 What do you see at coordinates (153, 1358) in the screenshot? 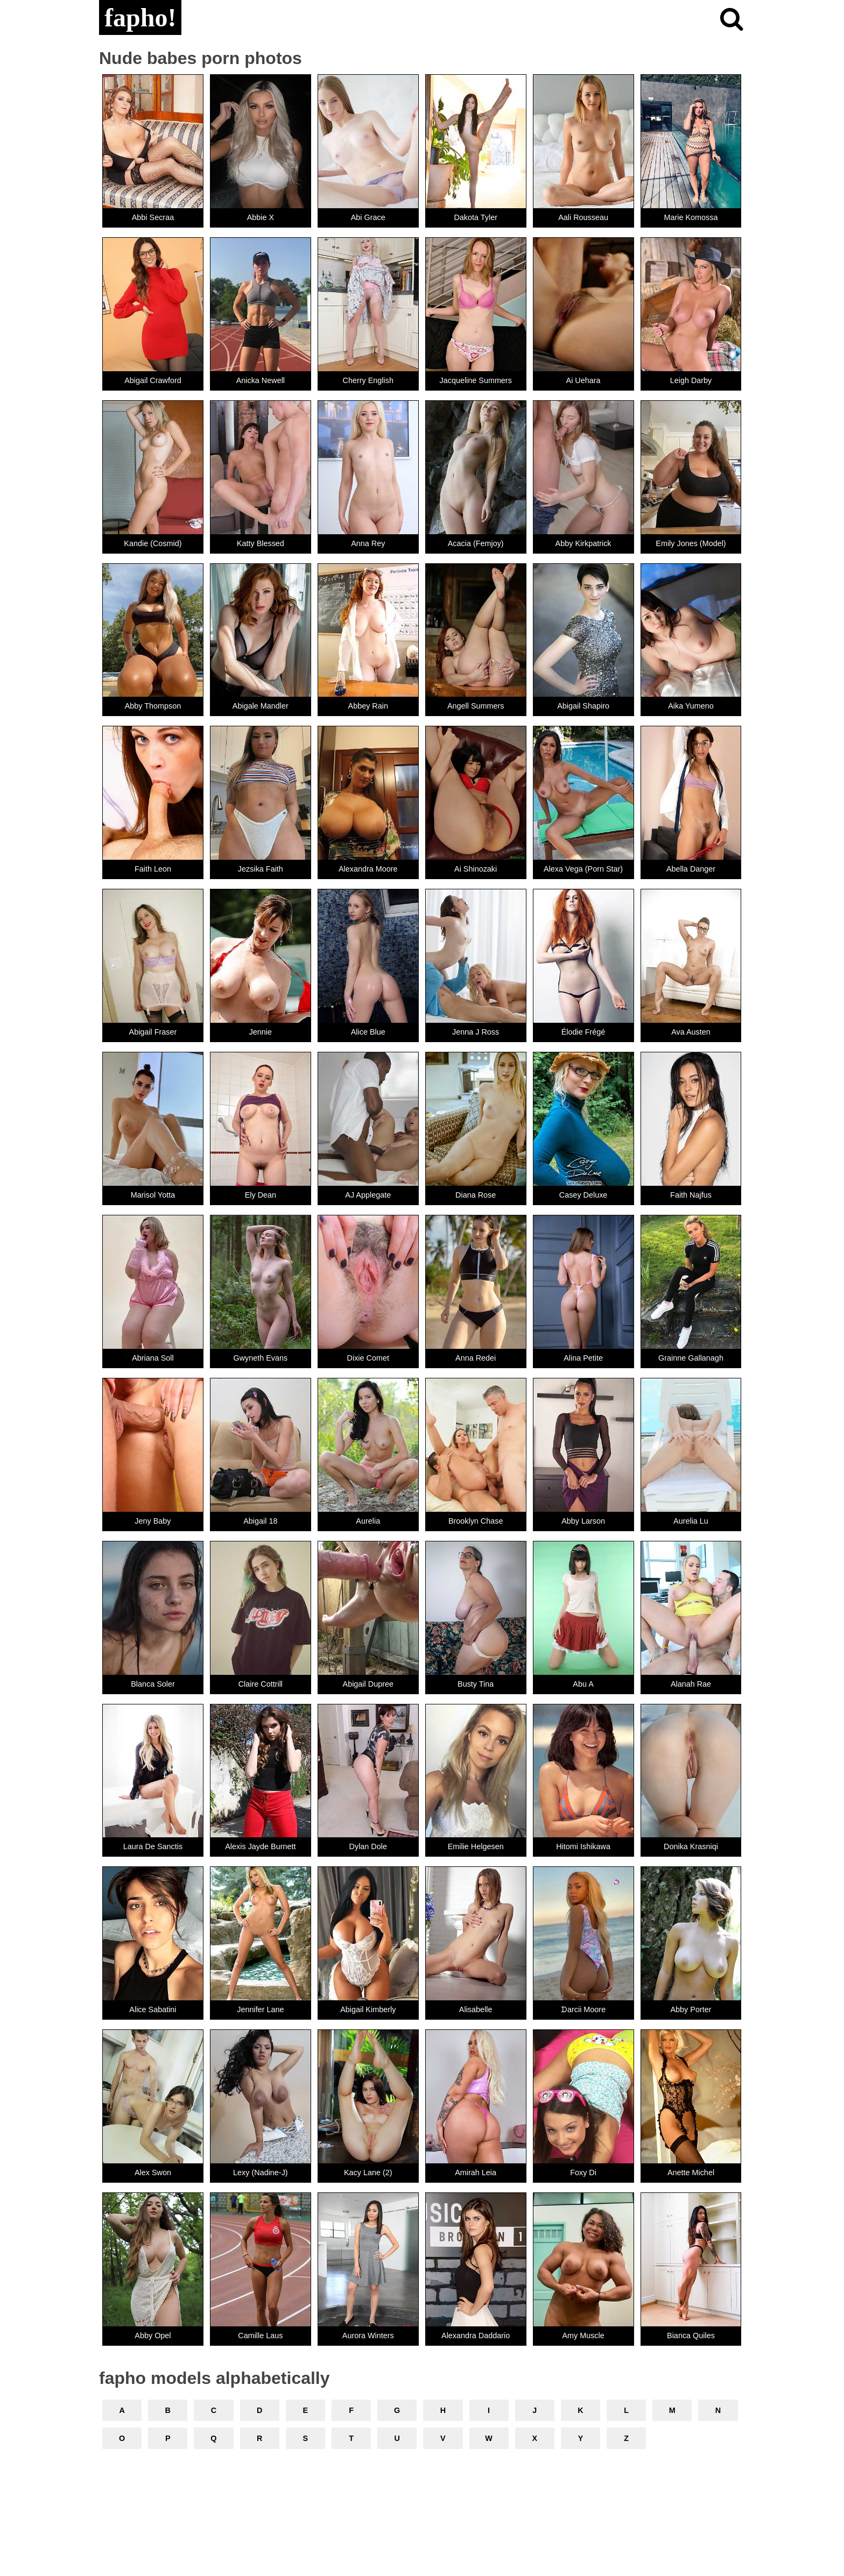
I see `Abriana Soll` at bounding box center [153, 1358].